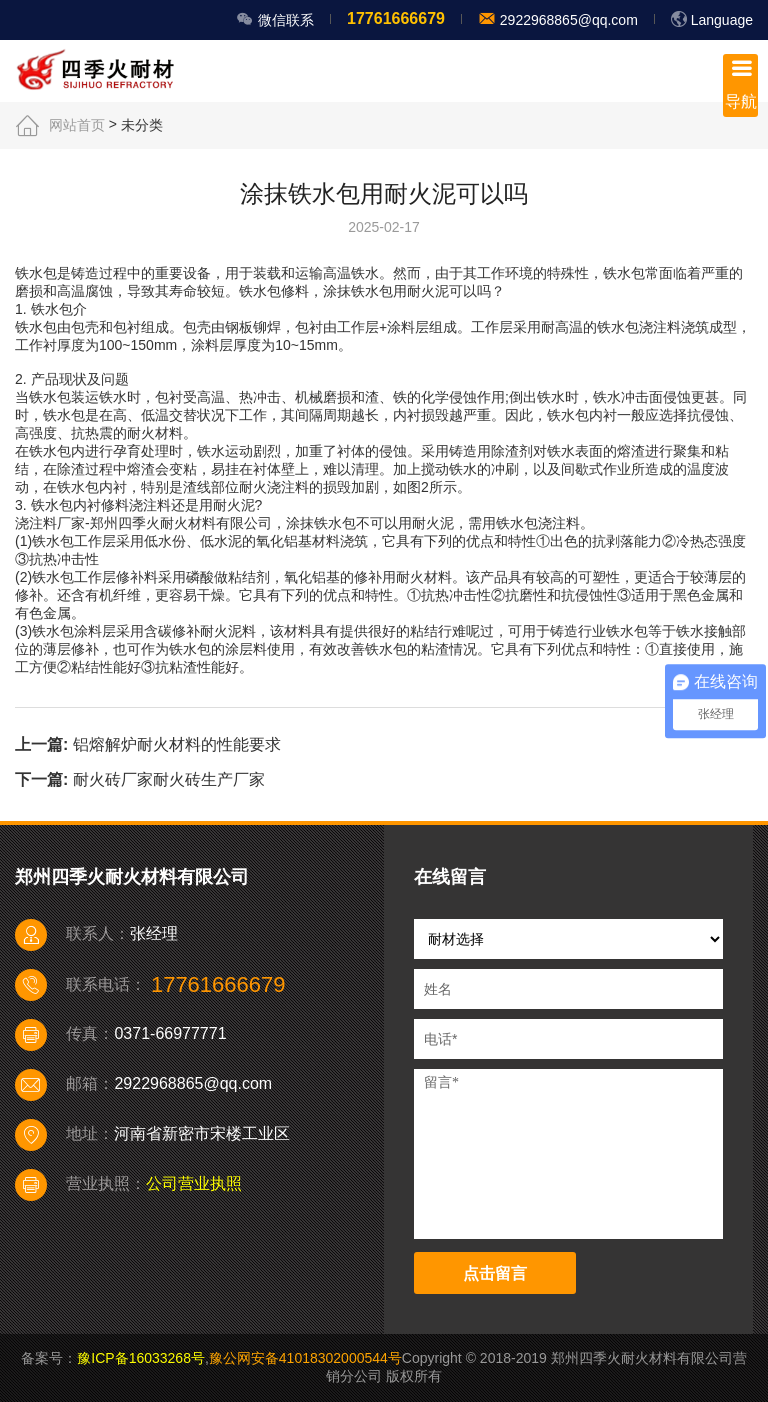 The height and width of the screenshot is (1402, 768). What do you see at coordinates (169, 779) in the screenshot?
I see `耐火砖厂家耐火砖生产厂家` at bounding box center [169, 779].